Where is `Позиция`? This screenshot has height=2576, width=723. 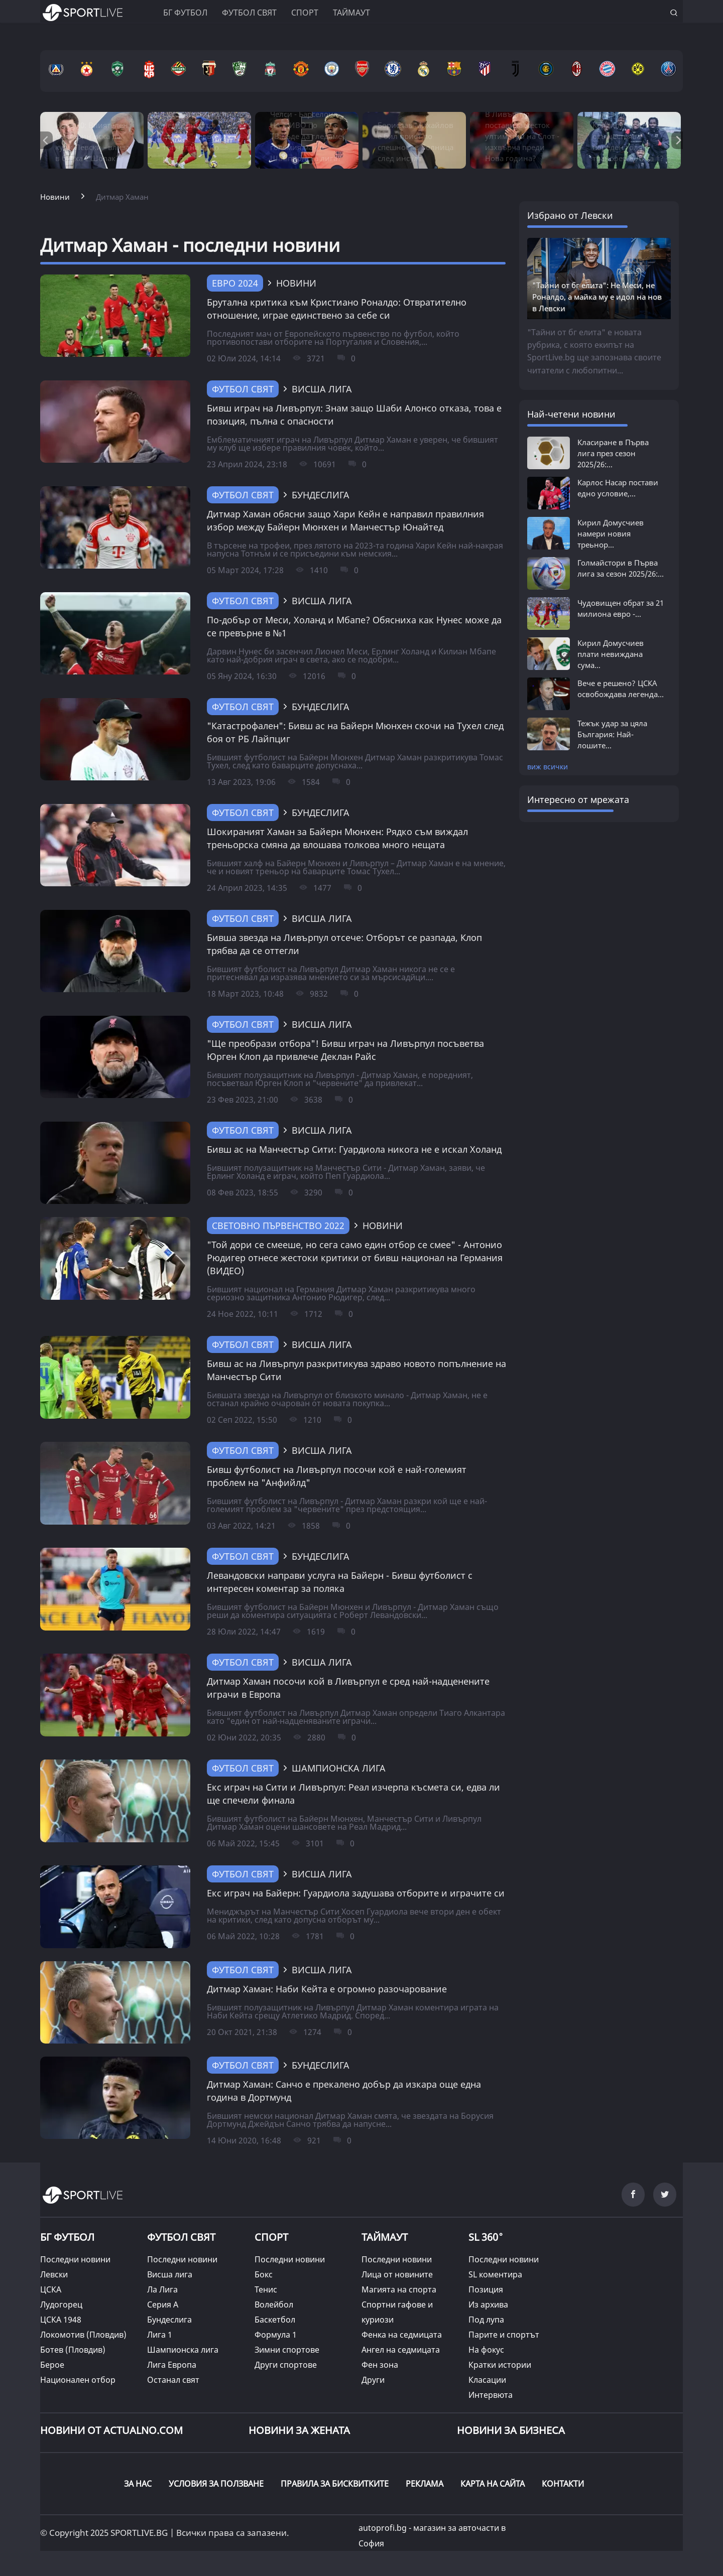
Позиция is located at coordinates (485, 2289).